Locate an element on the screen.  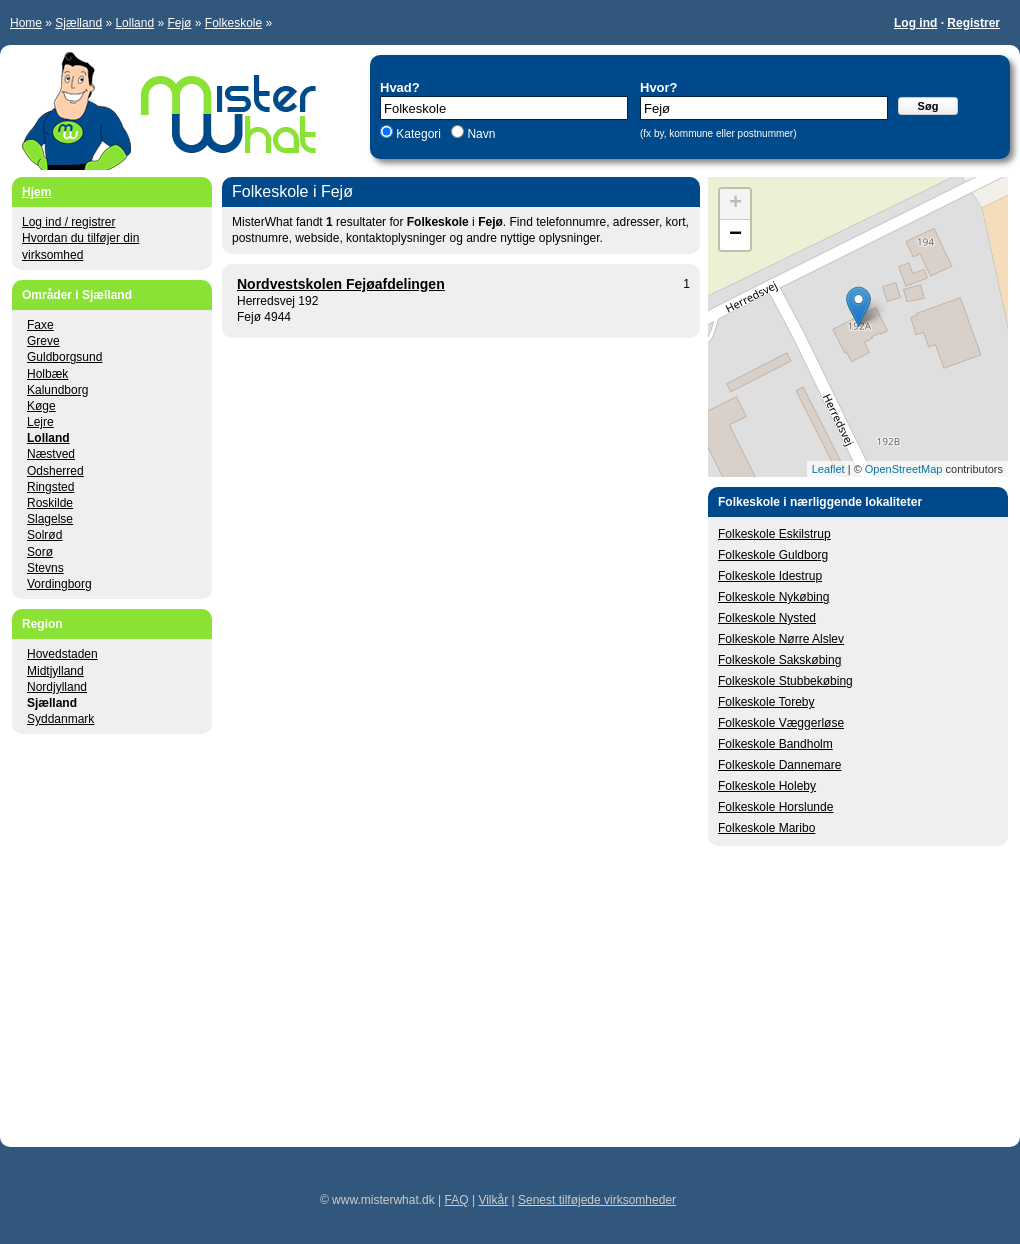
Folkeskole Sakskøbing is located at coordinates (779, 660).